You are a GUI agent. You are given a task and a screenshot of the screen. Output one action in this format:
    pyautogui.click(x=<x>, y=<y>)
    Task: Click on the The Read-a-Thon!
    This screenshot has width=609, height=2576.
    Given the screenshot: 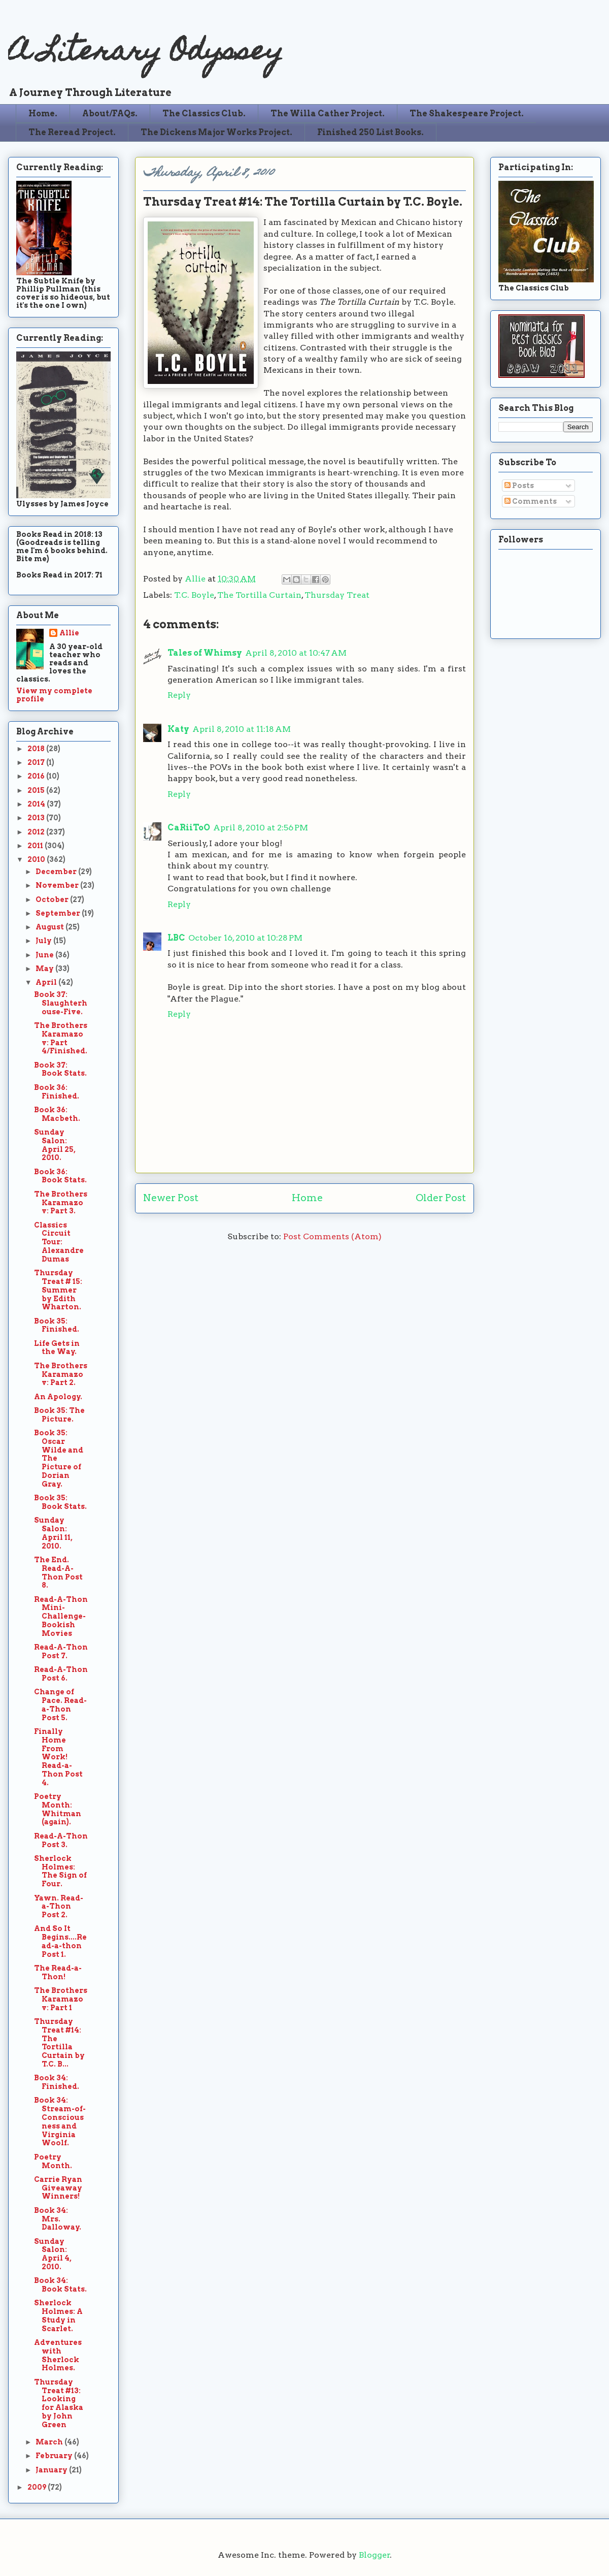 What is the action you would take?
    pyautogui.click(x=58, y=1972)
    